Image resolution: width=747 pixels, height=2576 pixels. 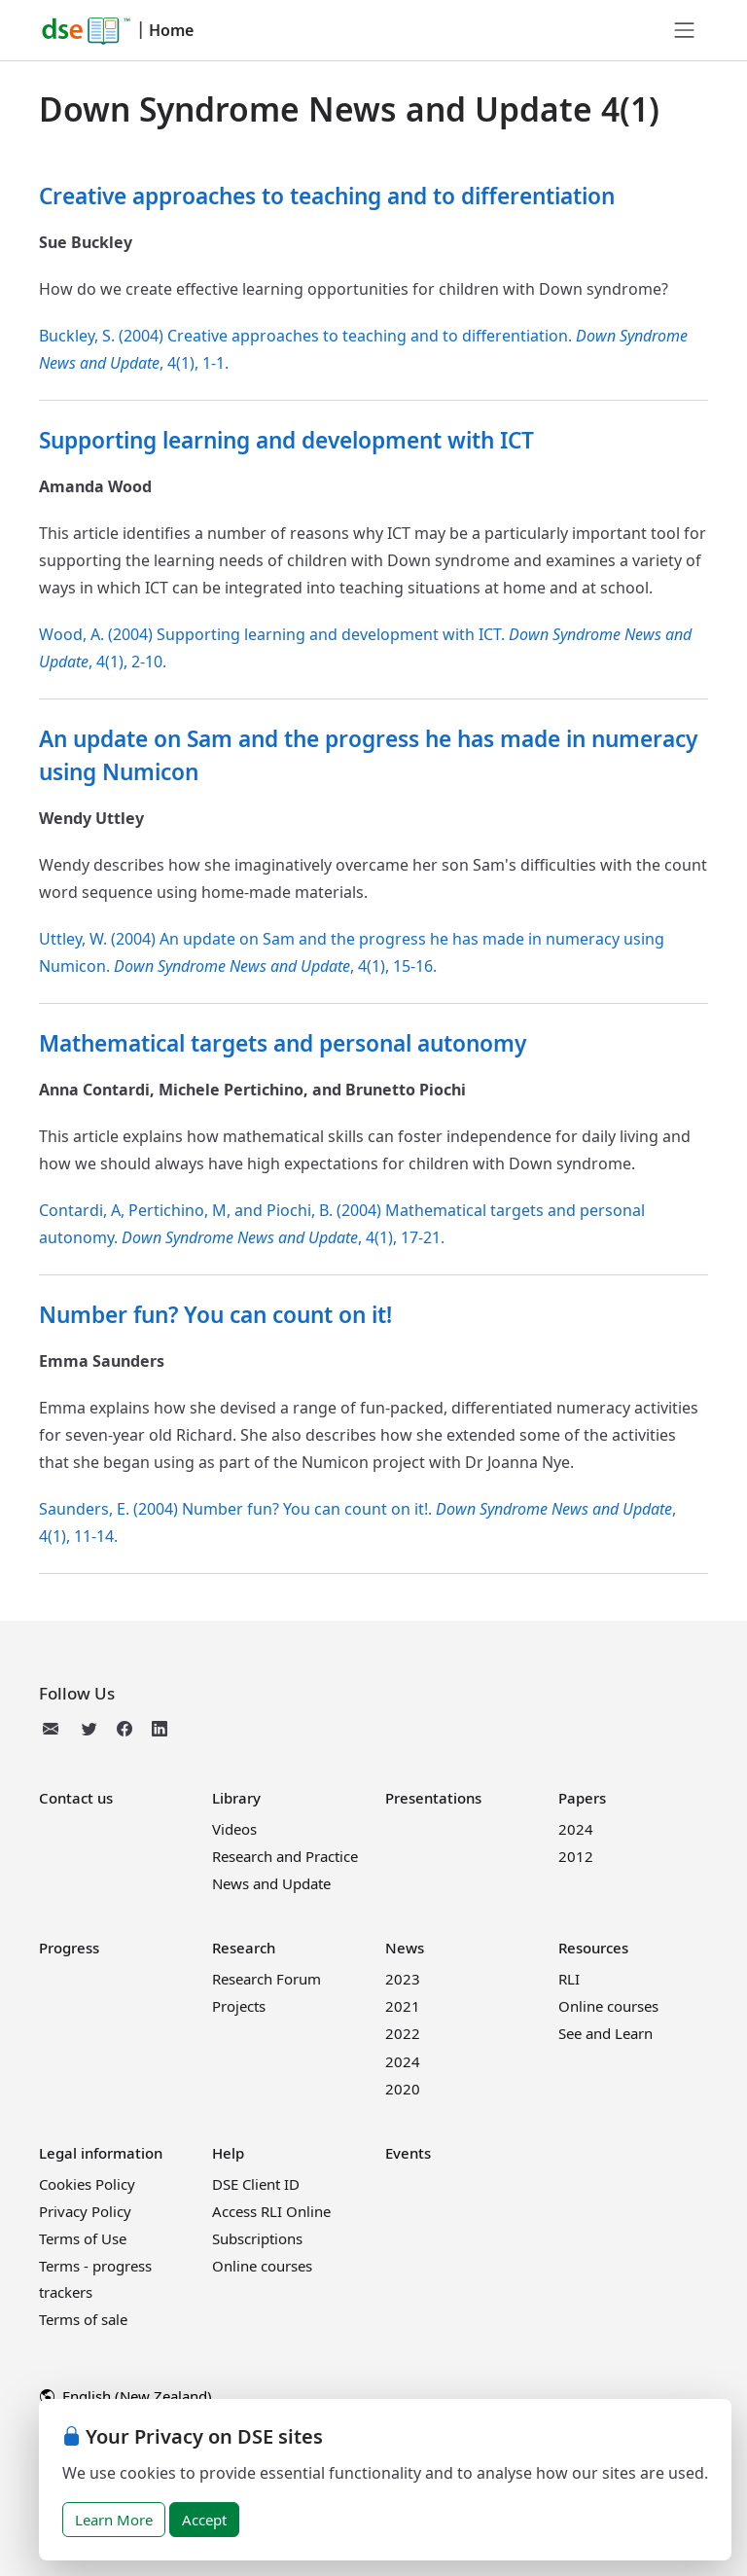 I want to click on Legal information, so click(x=100, y=2153).